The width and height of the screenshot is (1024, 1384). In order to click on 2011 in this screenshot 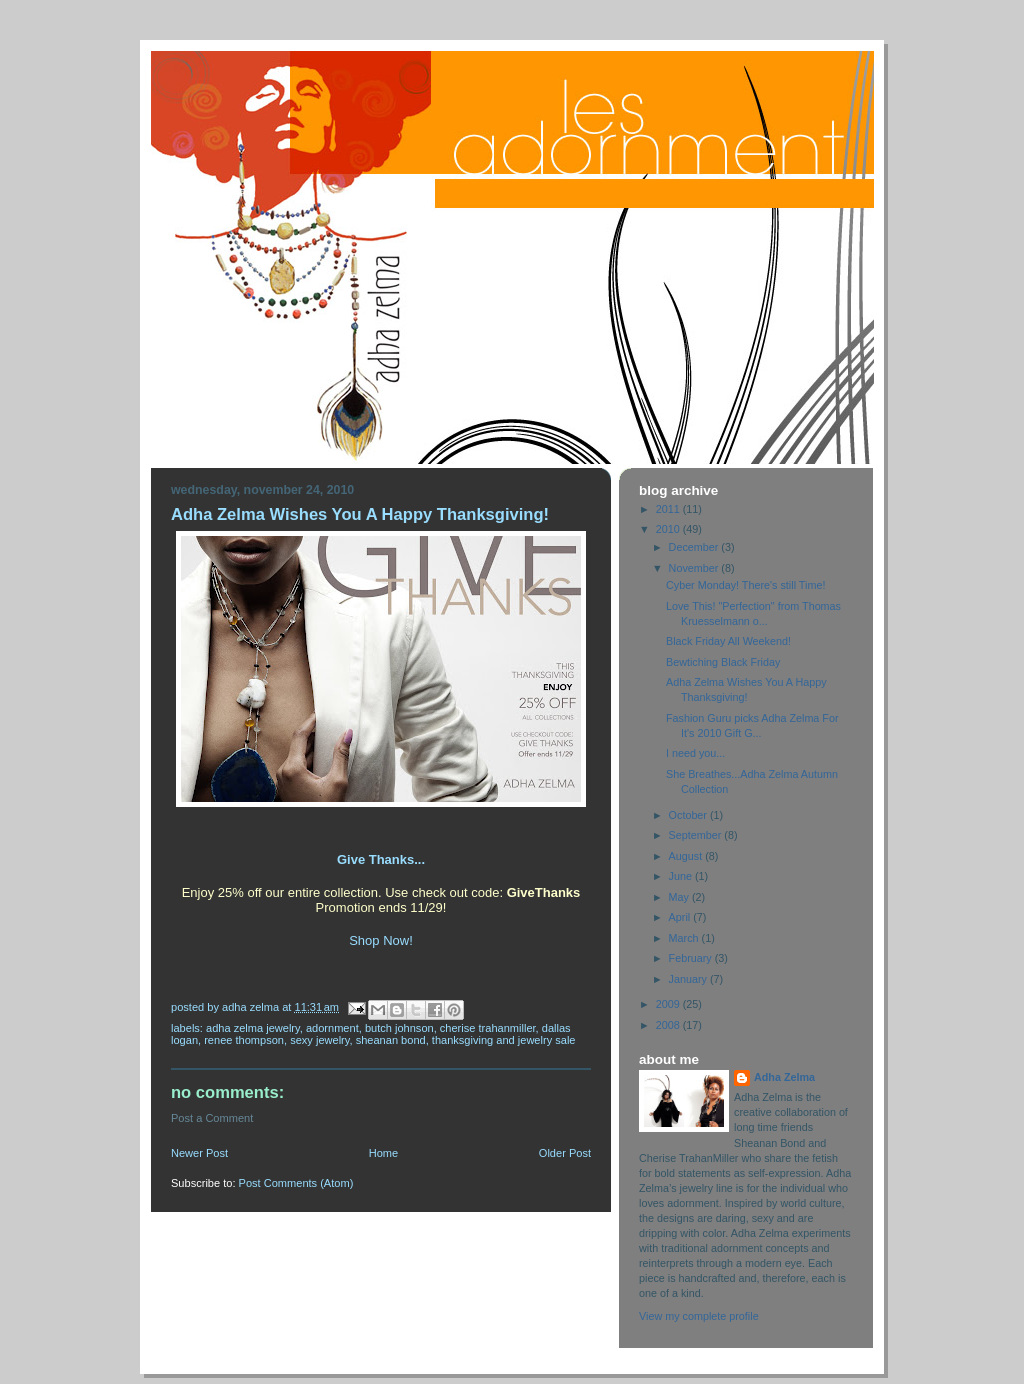, I will do `click(669, 509)`.